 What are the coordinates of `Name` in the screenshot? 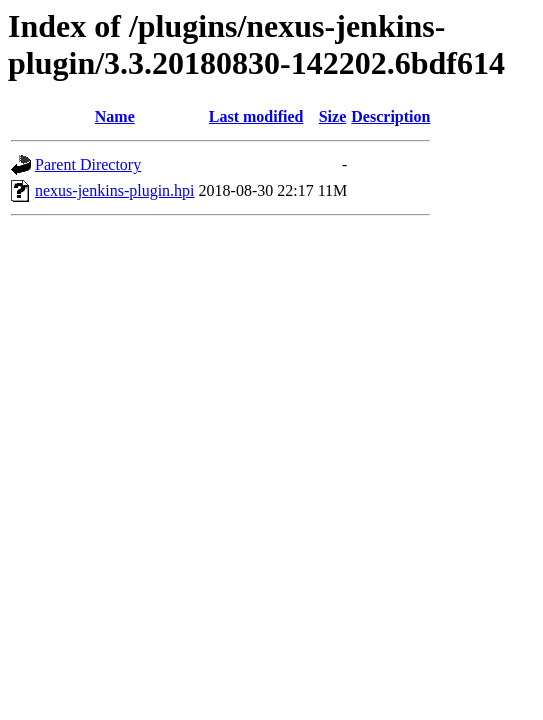 It's located at (115, 116).